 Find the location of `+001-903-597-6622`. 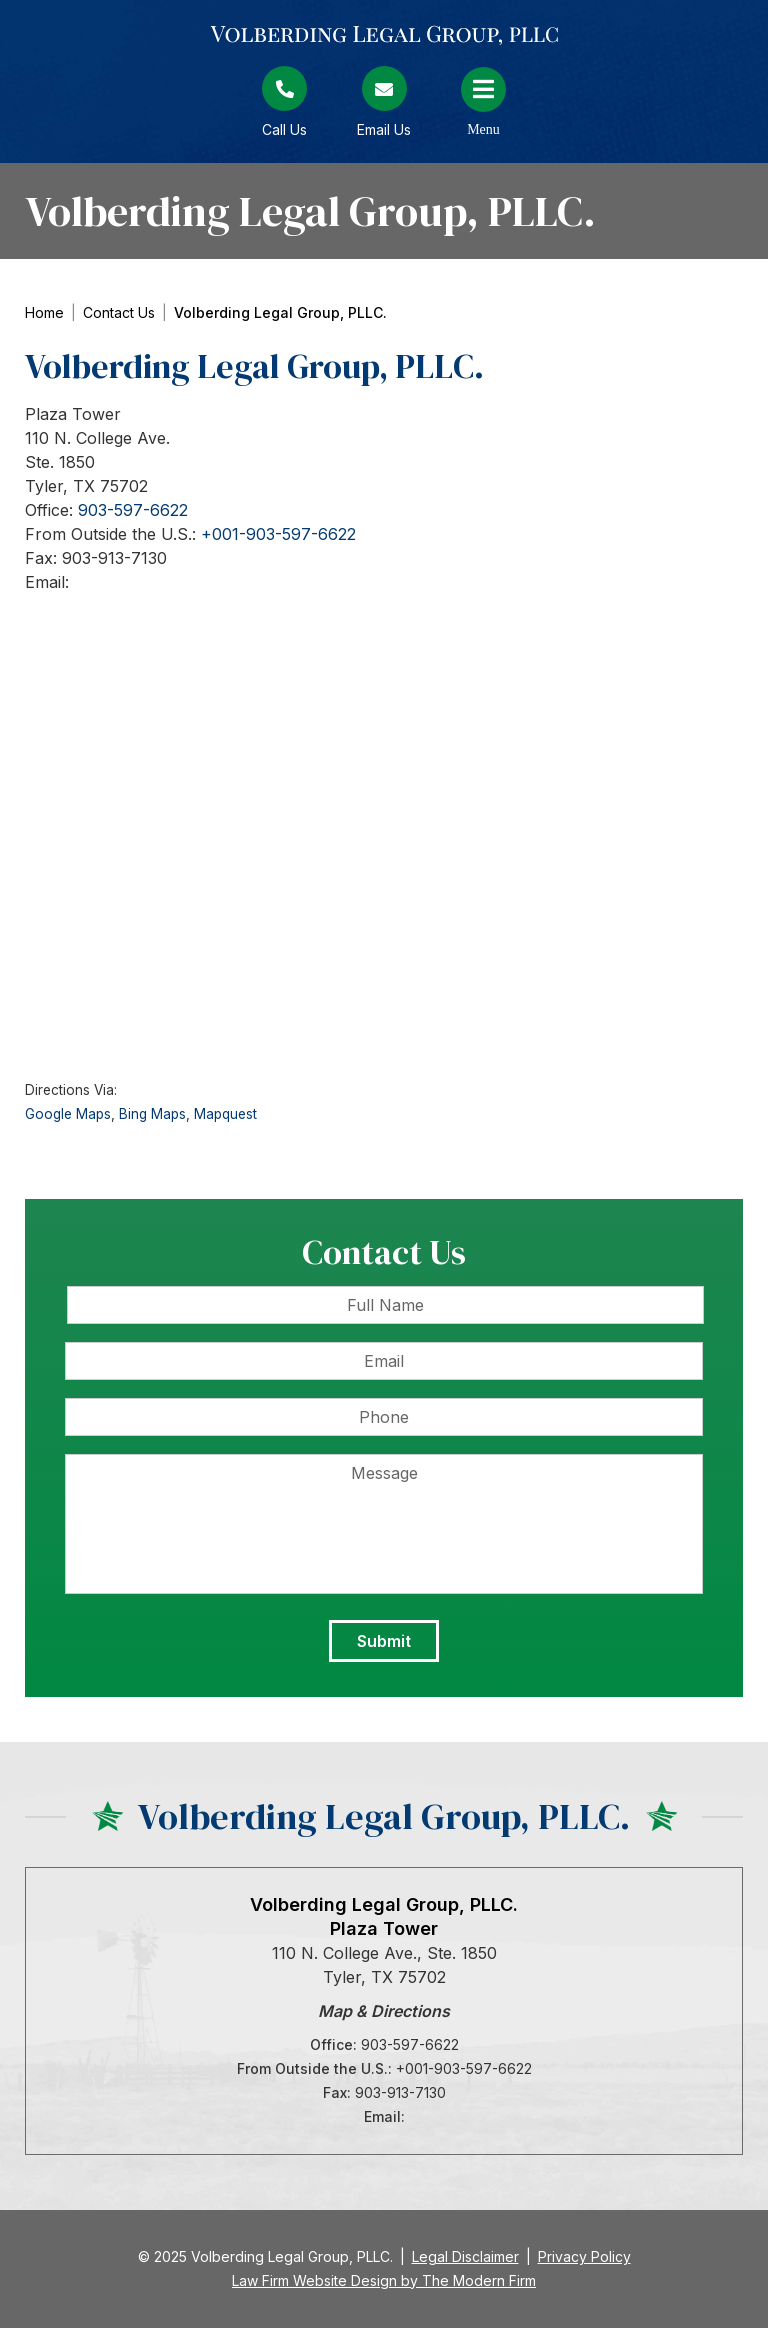

+001-903-597-6622 is located at coordinates (278, 534).